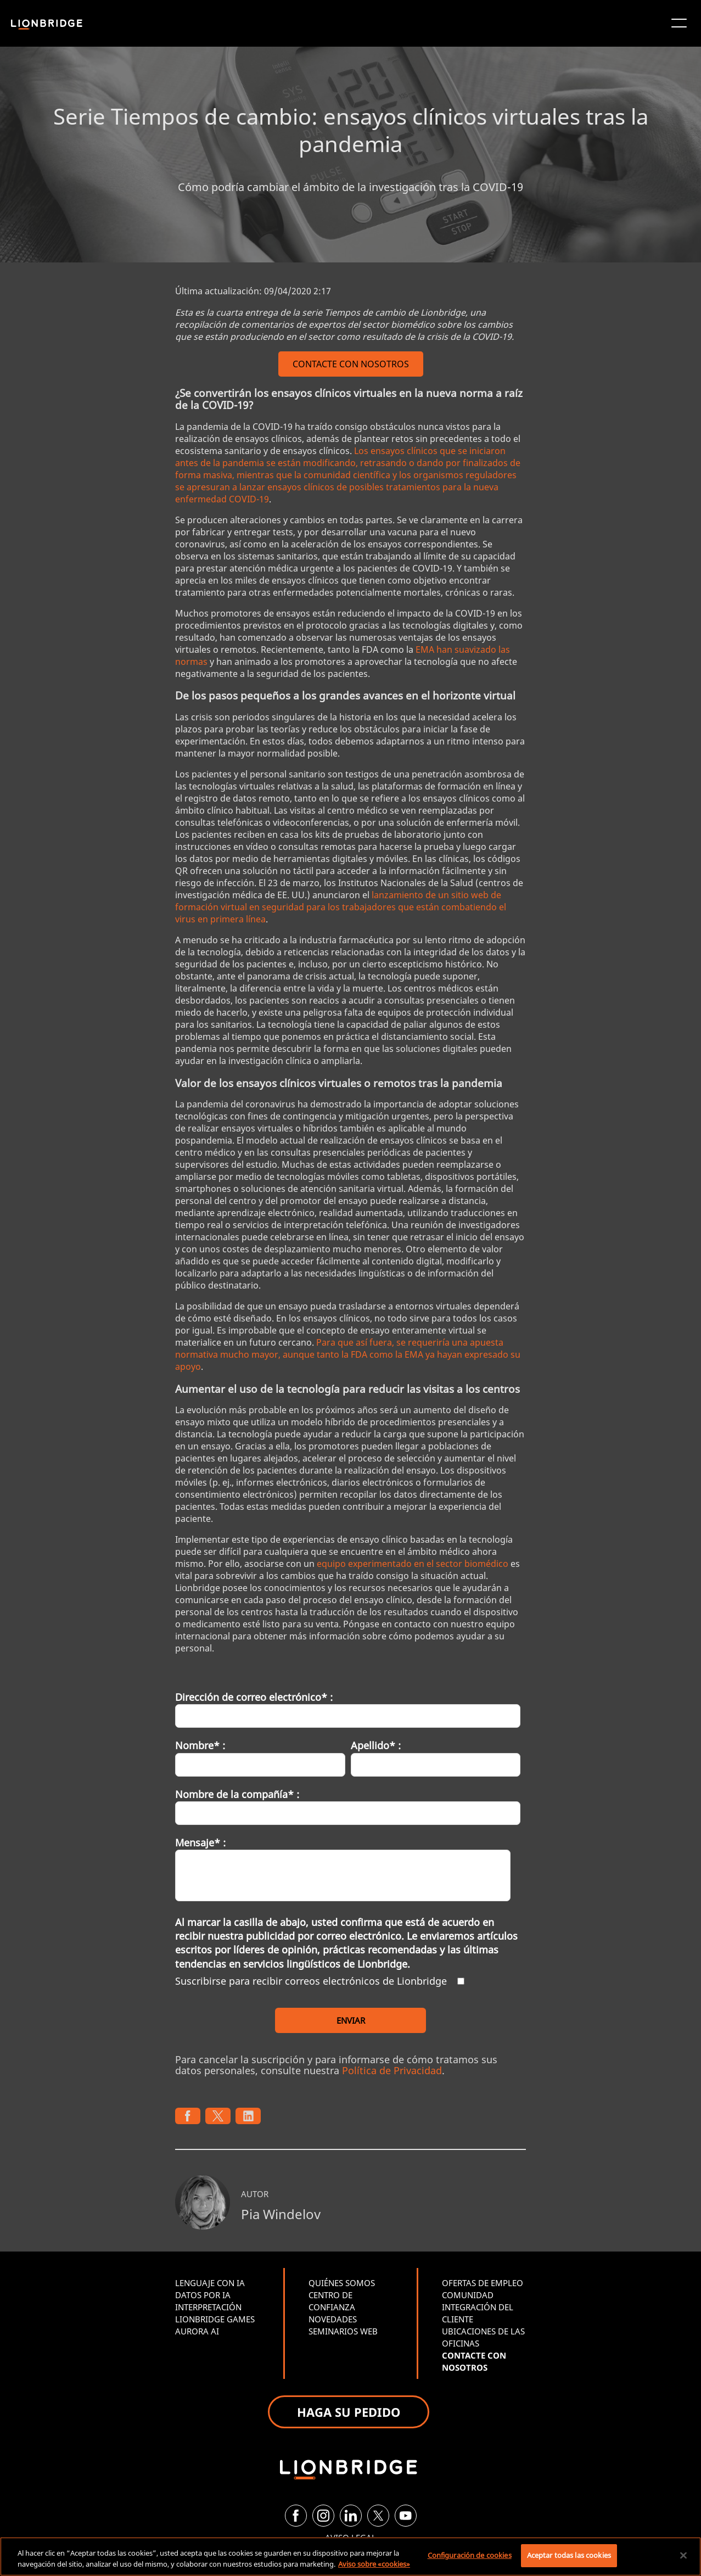 The height and width of the screenshot is (2576, 701). I want to click on [Twitter], so click(378, 2516).